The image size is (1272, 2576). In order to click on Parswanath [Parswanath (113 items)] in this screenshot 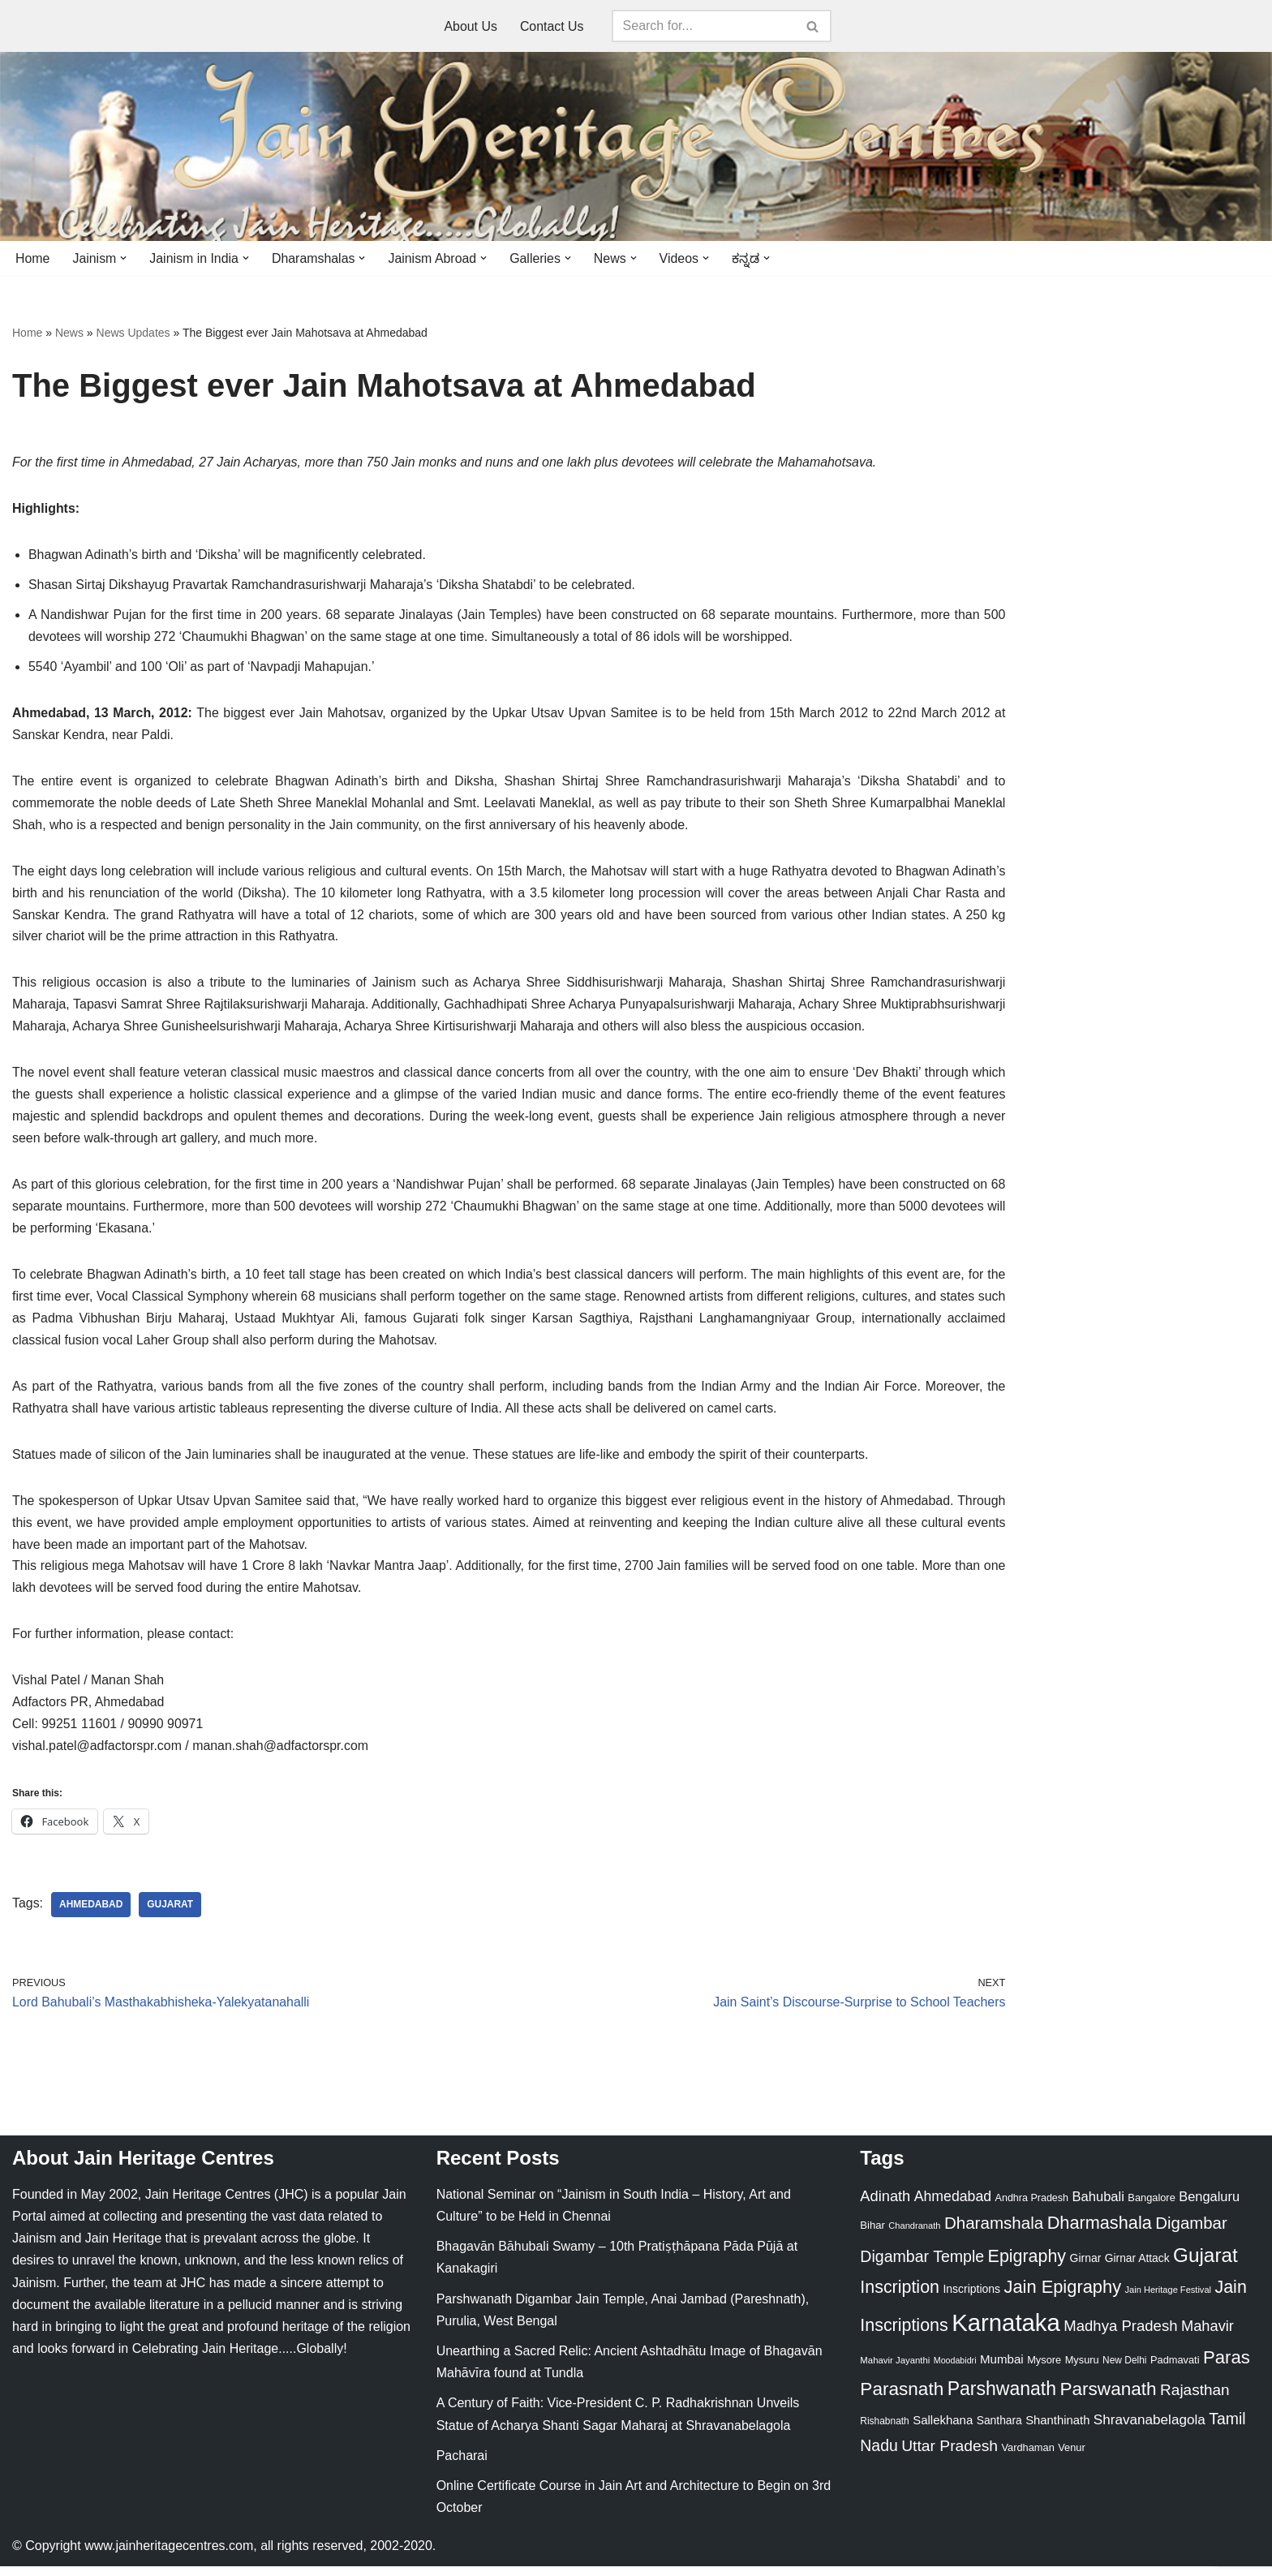, I will do `click(1107, 2399)`.